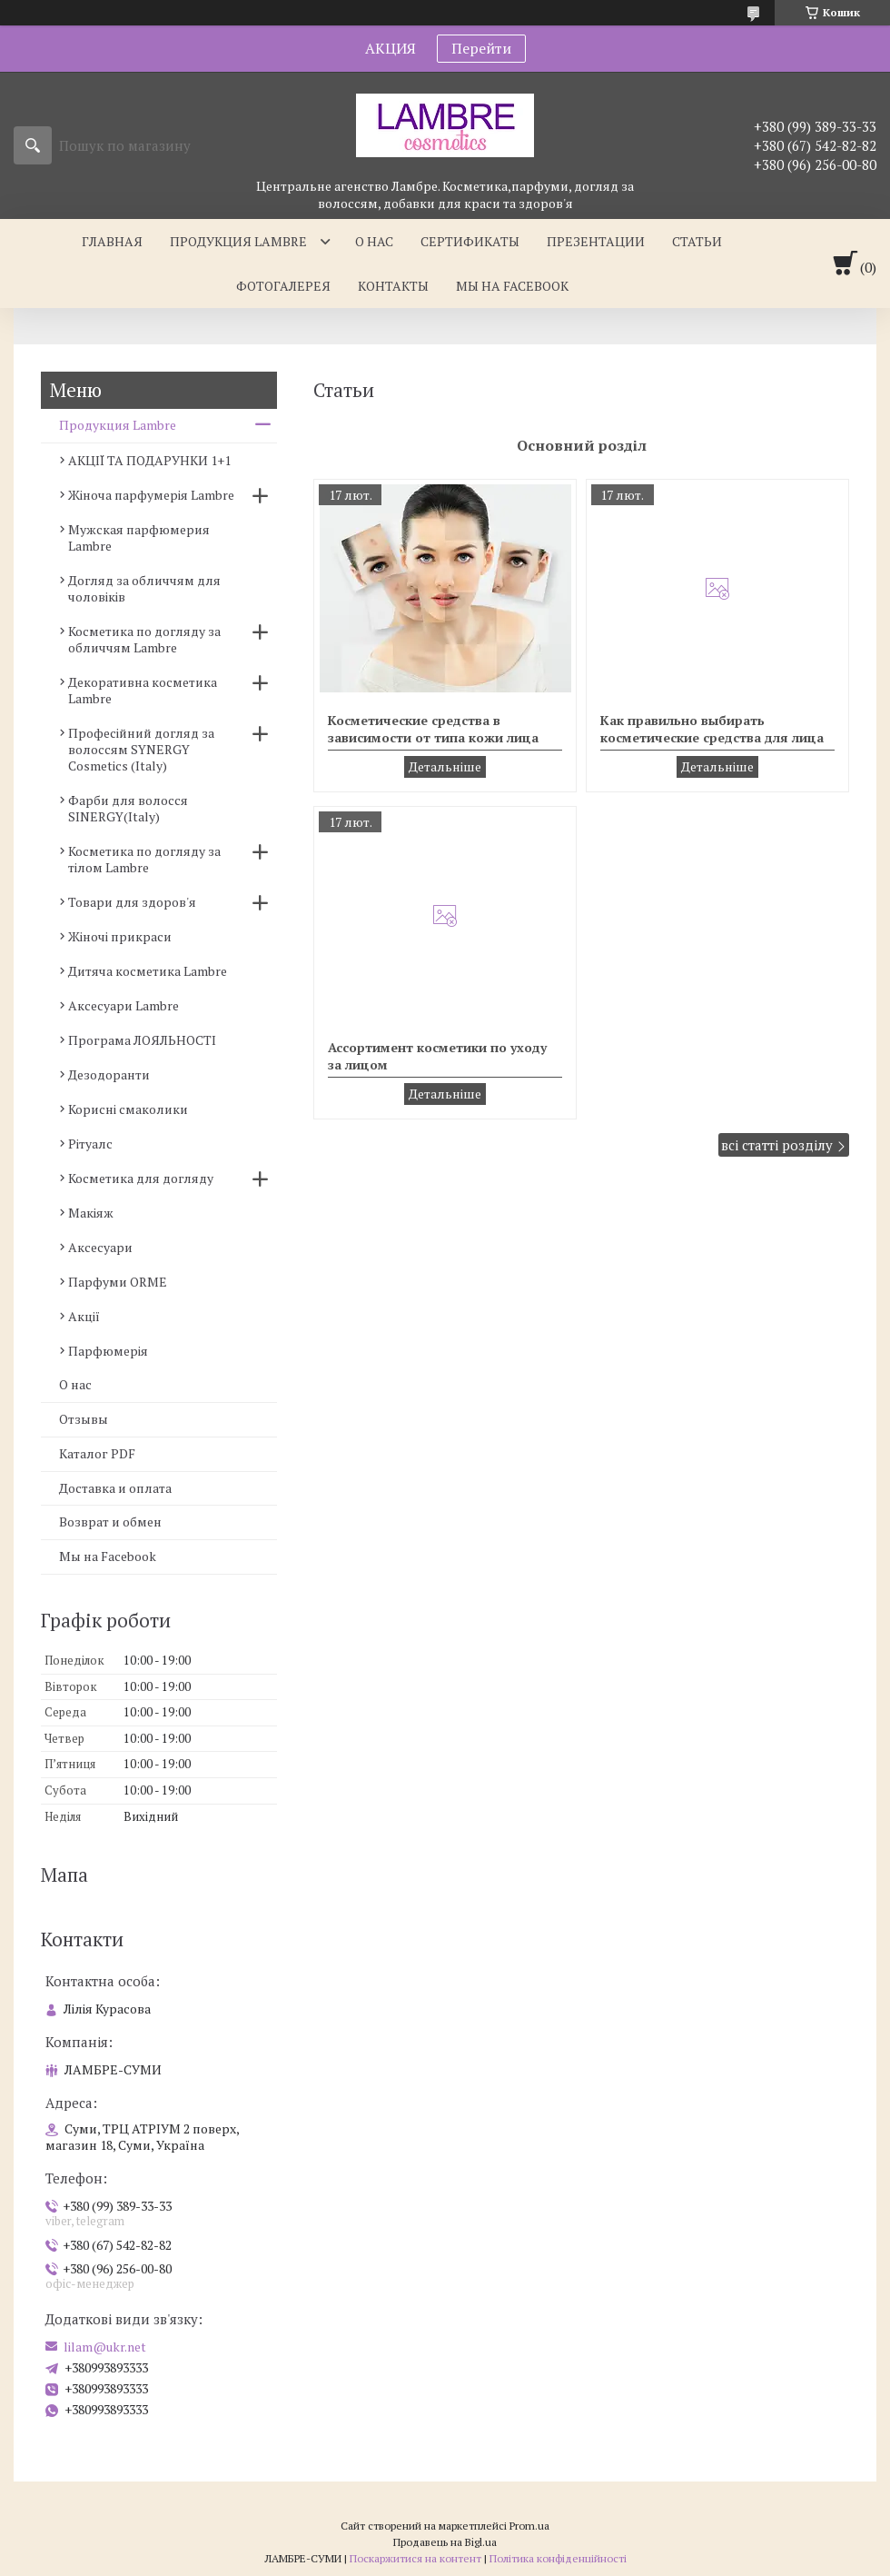  Describe the element at coordinates (529, 2525) in the screenshot. I see `Prom.ua` at that location.